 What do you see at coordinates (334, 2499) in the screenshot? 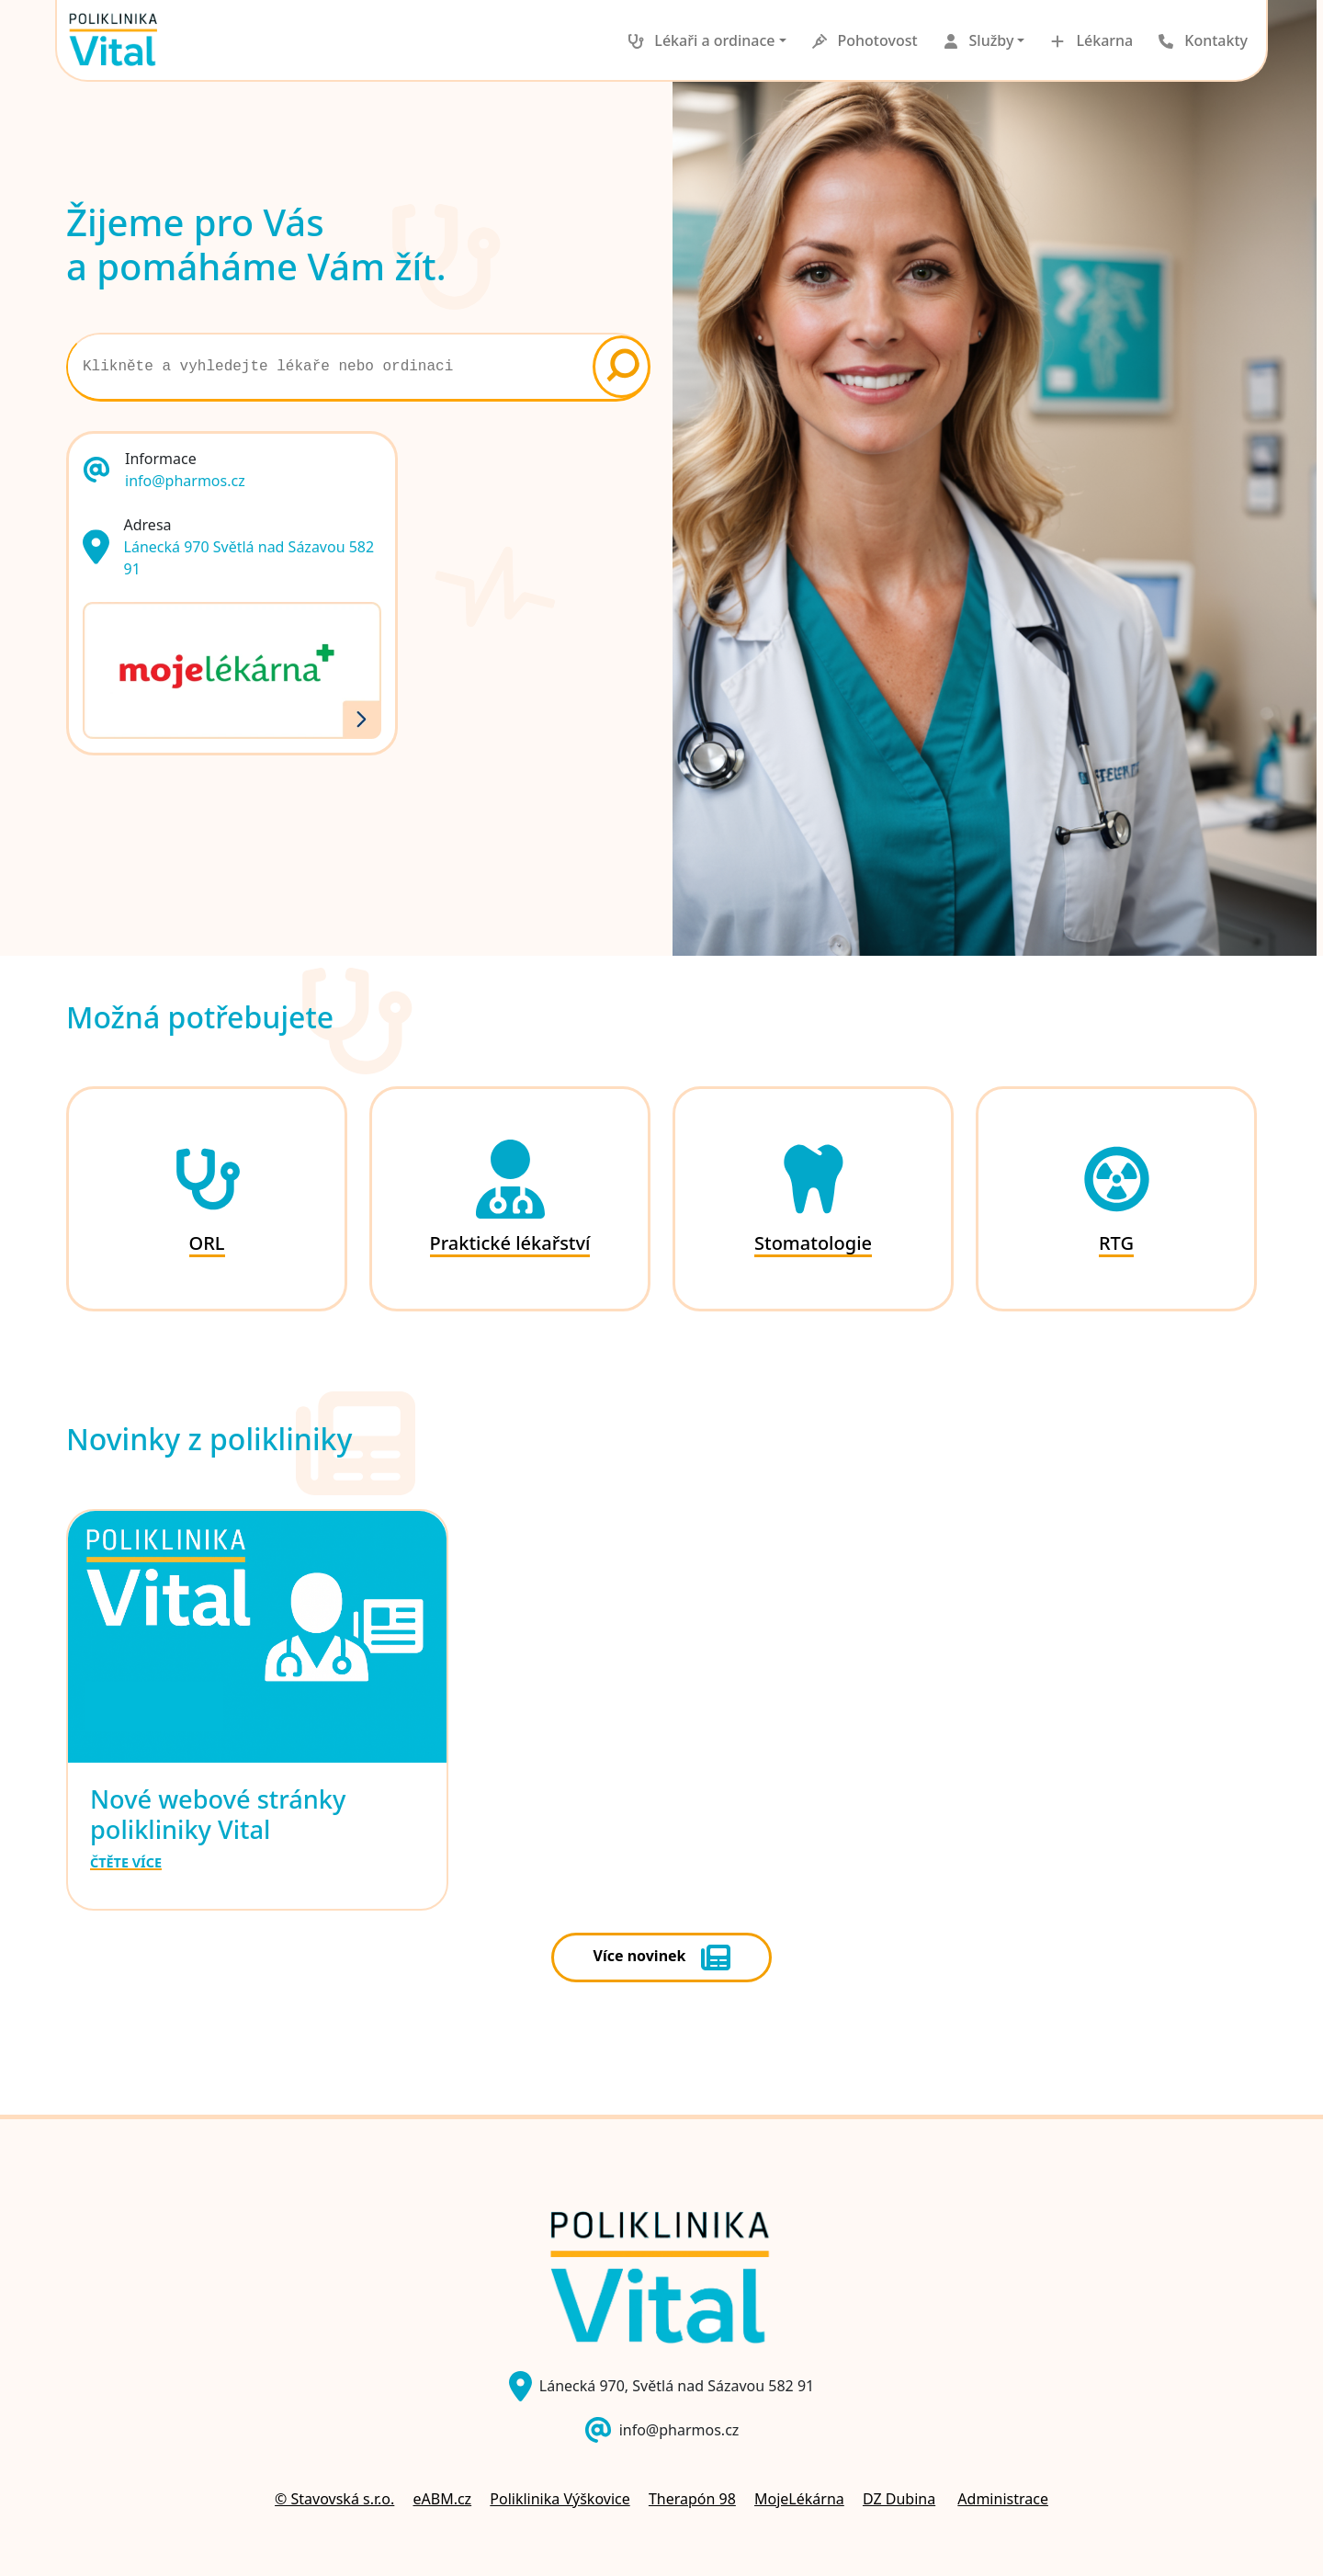
I see `© Stavovská s.r.o.` at bounding box center [334, 2499].